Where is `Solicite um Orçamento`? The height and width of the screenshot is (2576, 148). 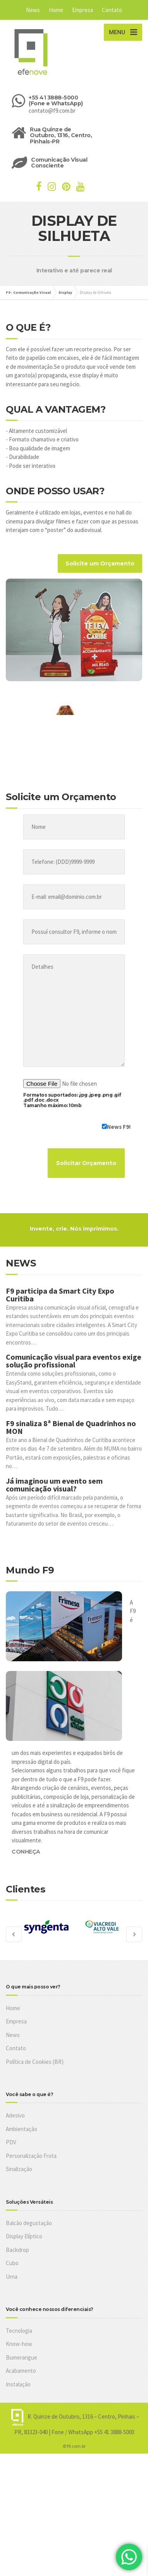
Solicite um Orçamento is located at coordinates (99, 563).